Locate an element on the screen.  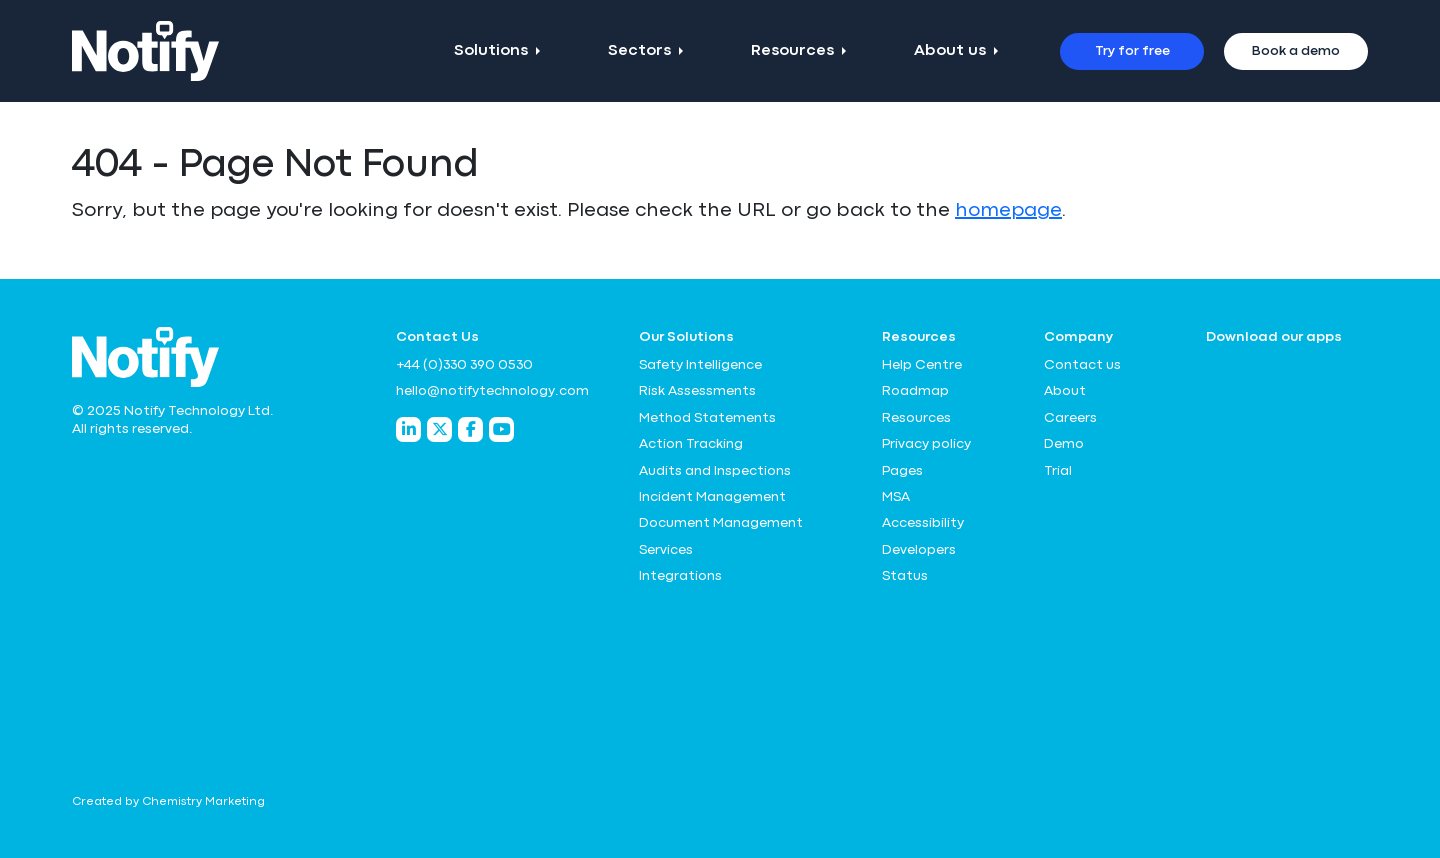
Help Centre is located at coordinates (922, 365).